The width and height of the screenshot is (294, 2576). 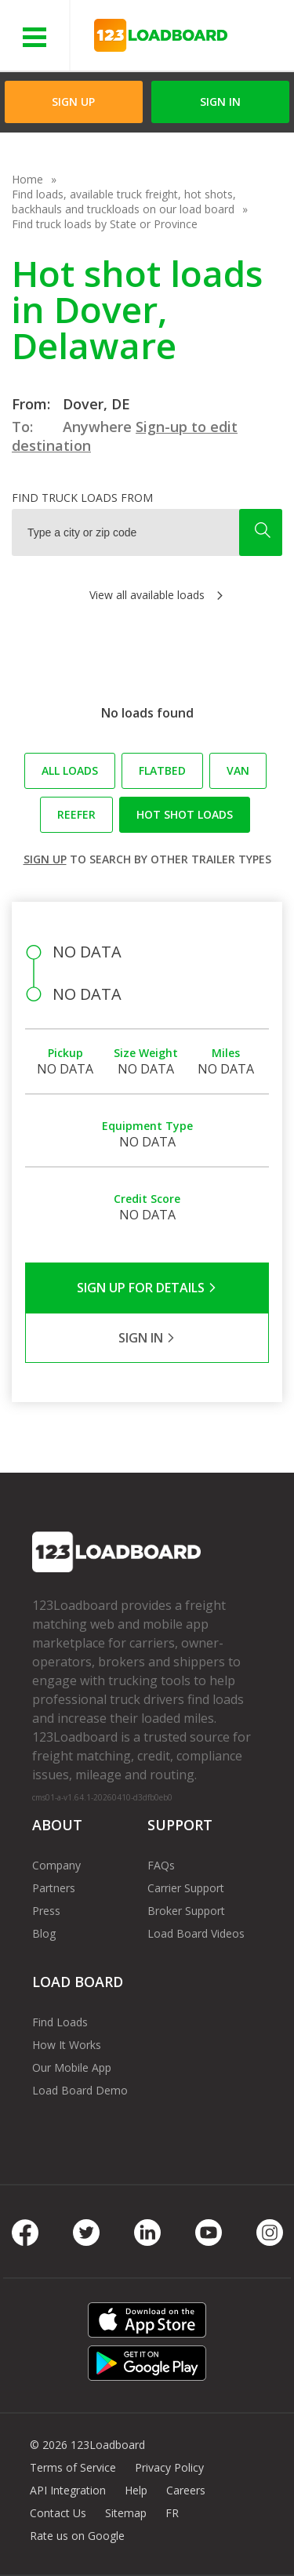 What do you see at coordinates (76, 814) in the screenshot?
I see `Reefer` at bounding box center [76, 814].